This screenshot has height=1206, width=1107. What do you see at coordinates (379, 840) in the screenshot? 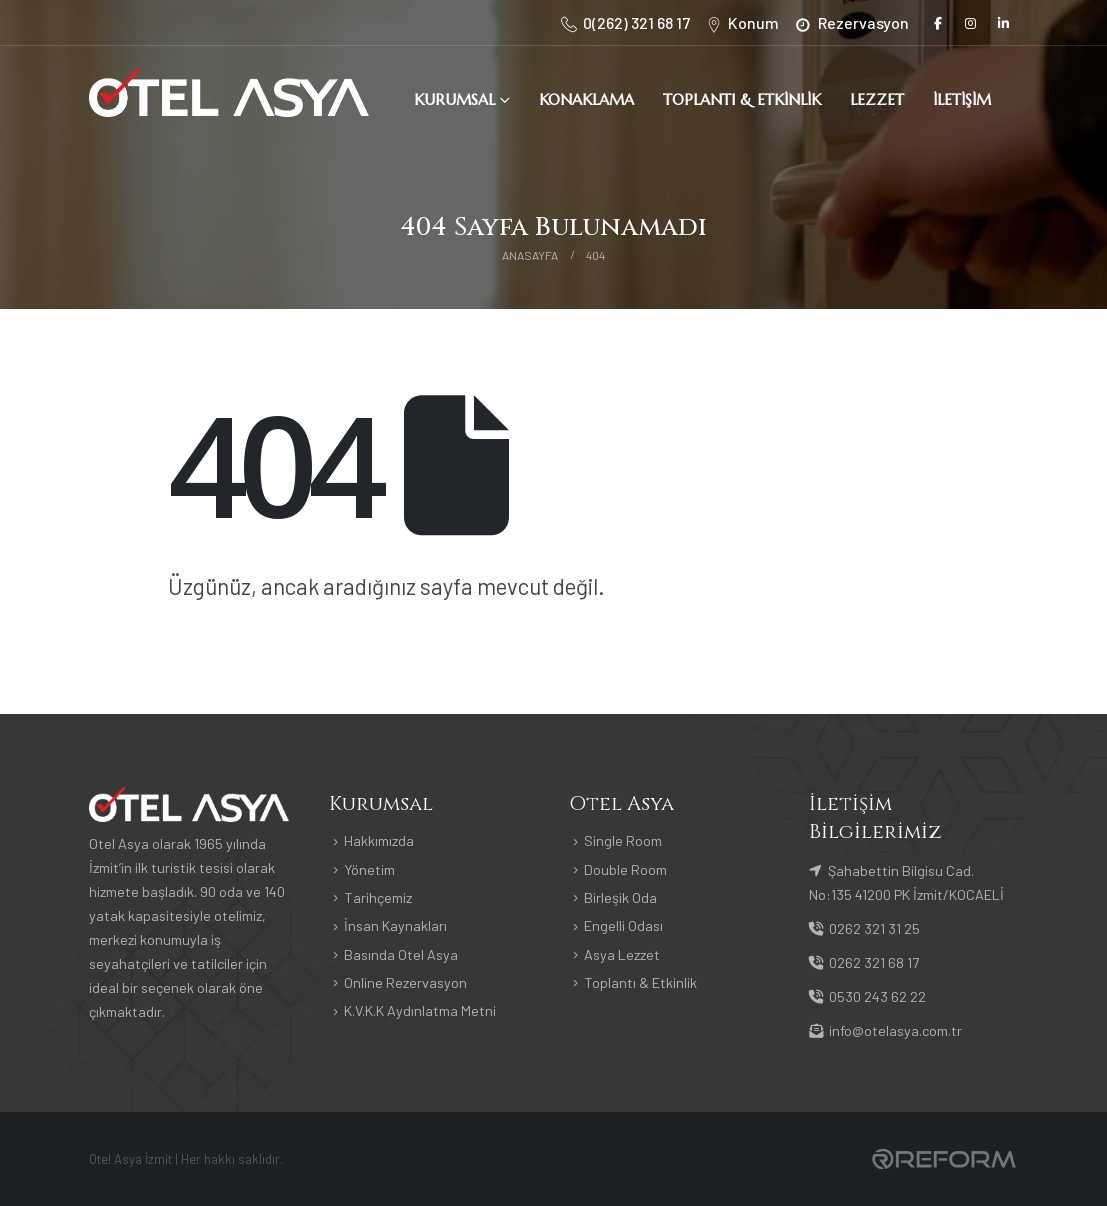
I see `Hakkımızda` at bounding box center [379, 840].